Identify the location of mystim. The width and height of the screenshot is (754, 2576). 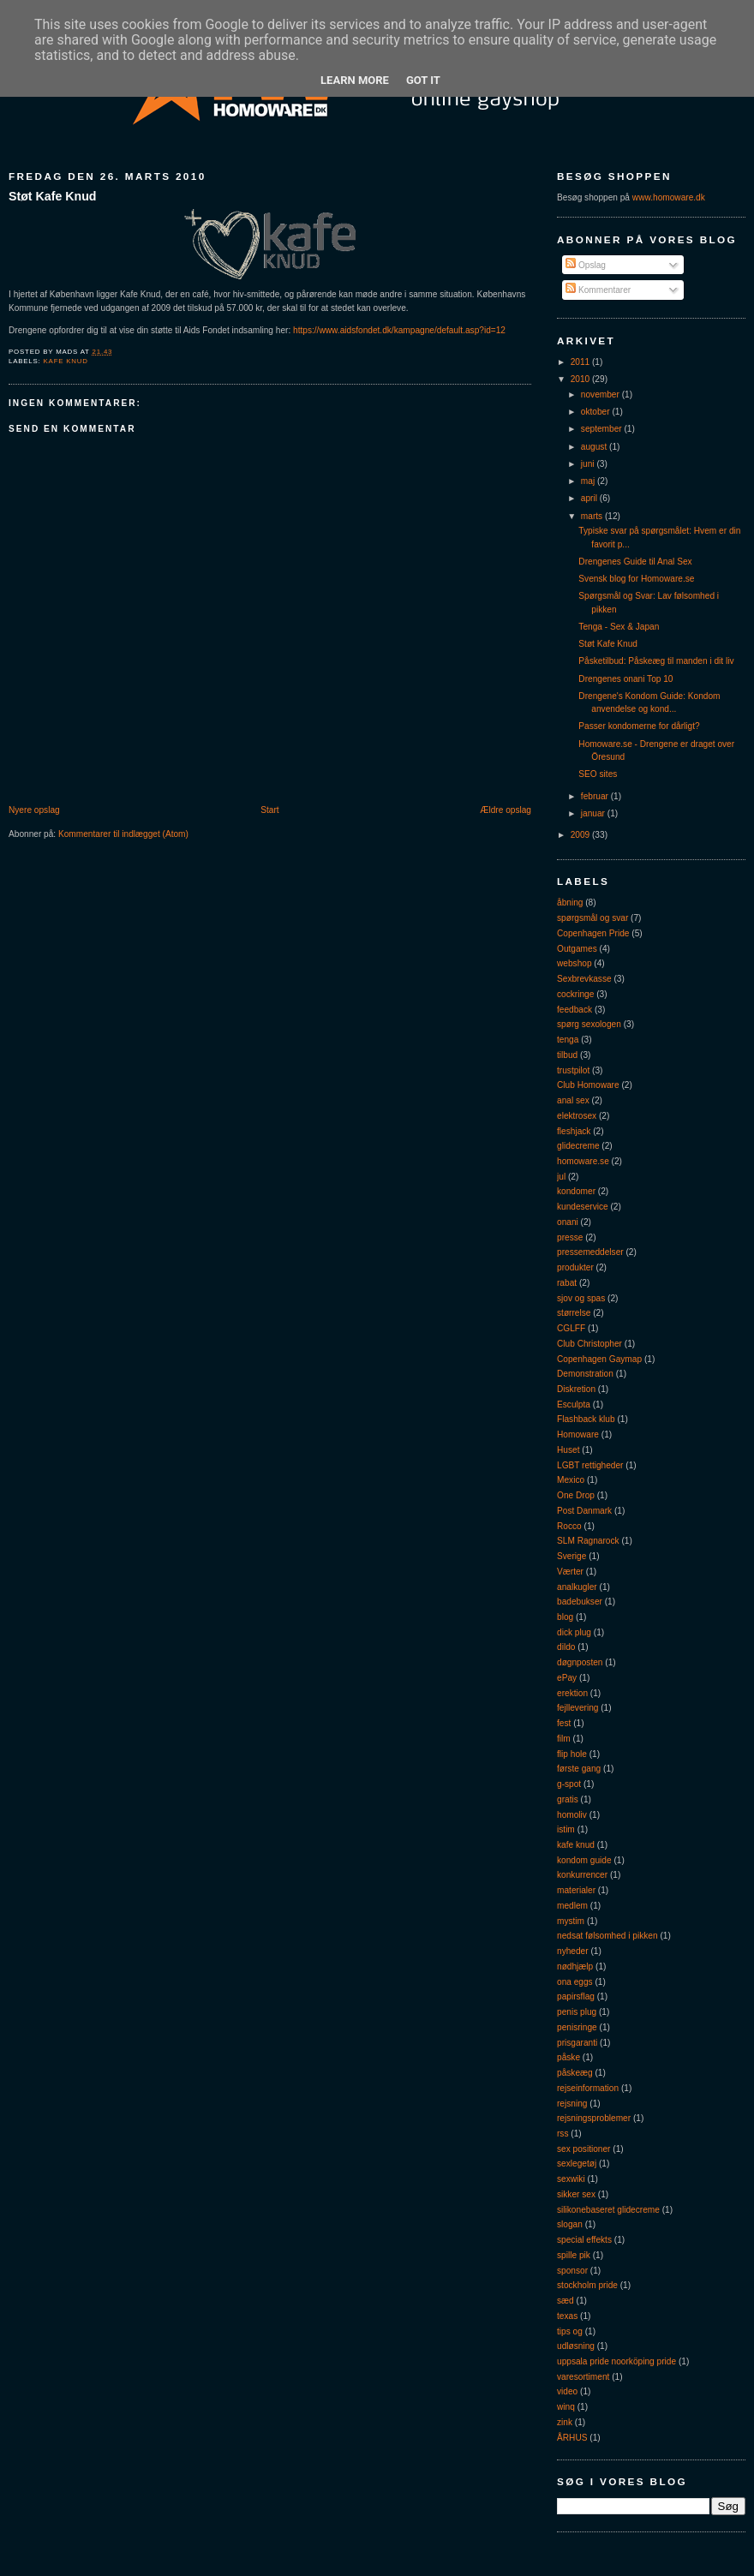
(570, 1921).